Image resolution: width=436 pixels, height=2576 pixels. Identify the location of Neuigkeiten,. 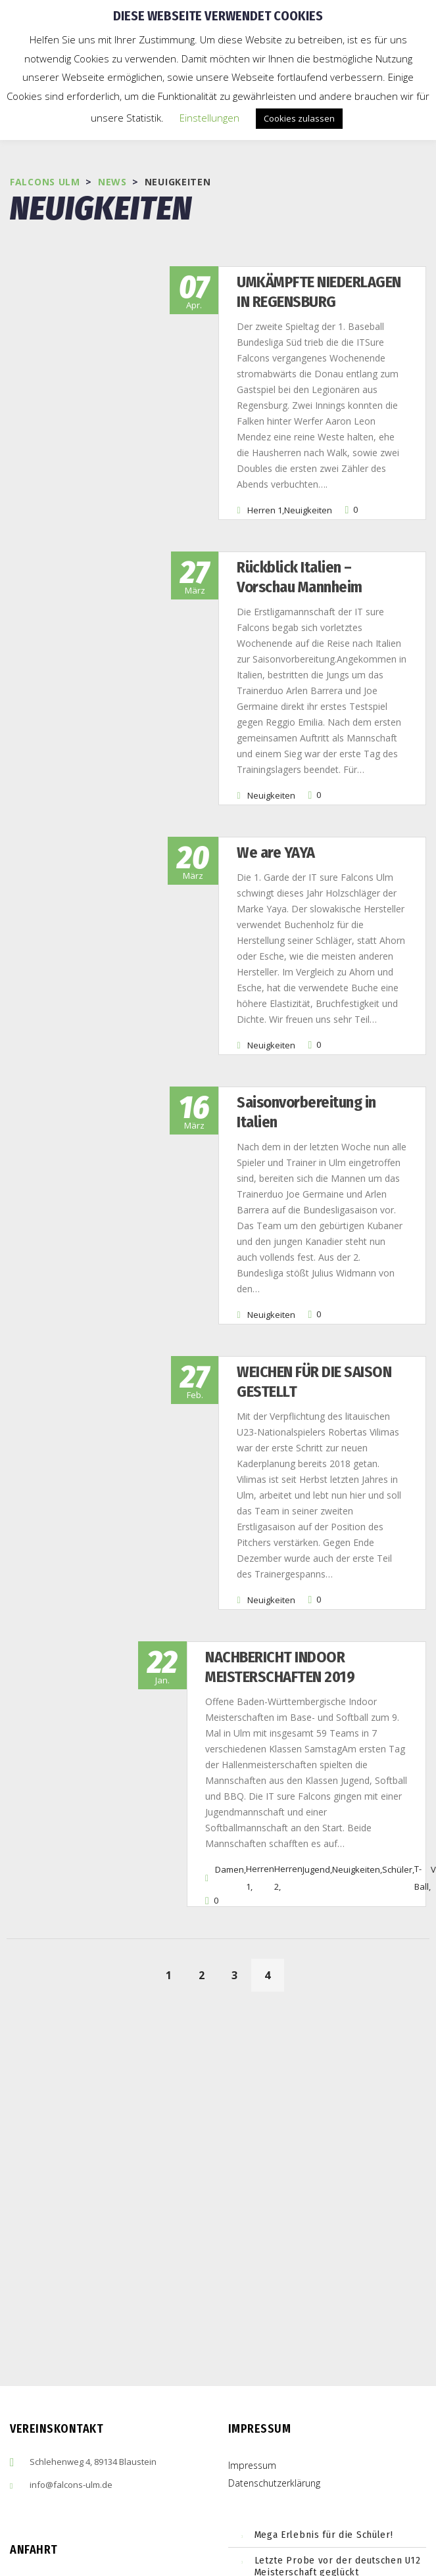
(357, 1723).